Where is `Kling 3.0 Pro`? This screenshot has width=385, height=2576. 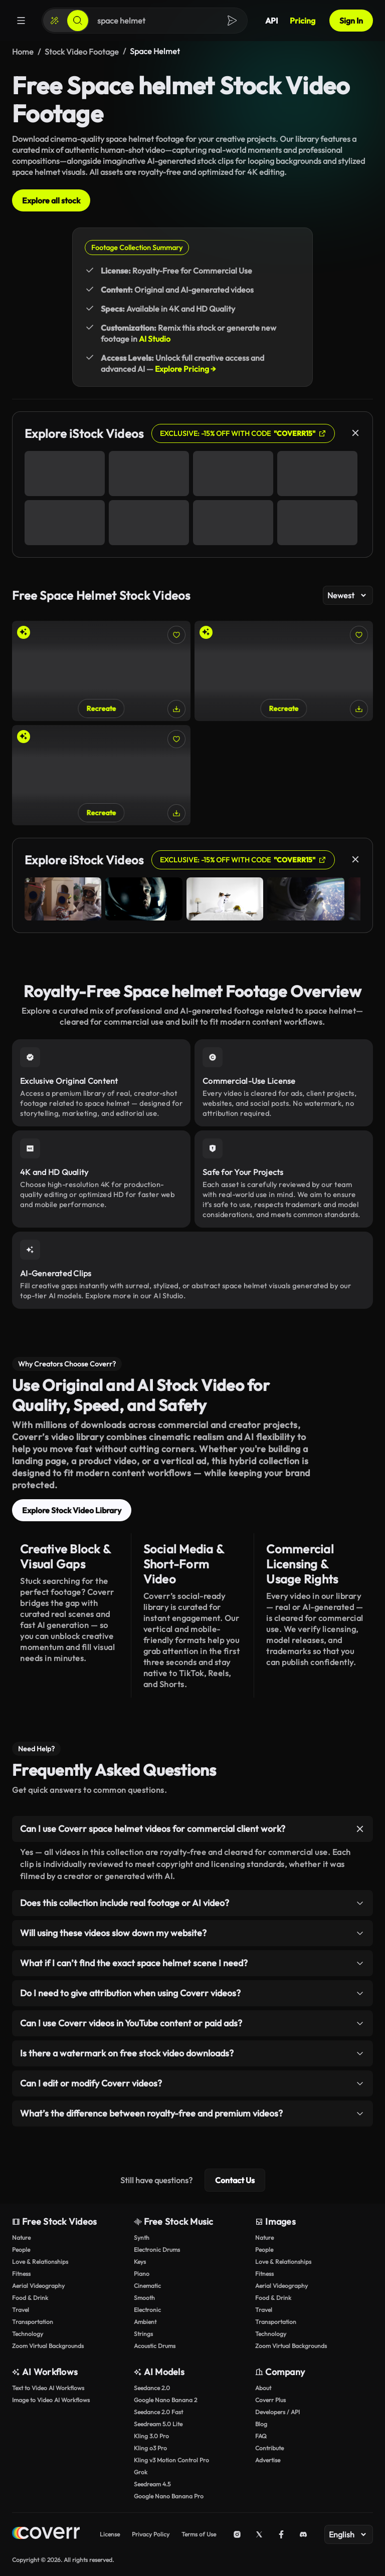 Kling 3.0 Pro is located at coordinates (151, 2436).